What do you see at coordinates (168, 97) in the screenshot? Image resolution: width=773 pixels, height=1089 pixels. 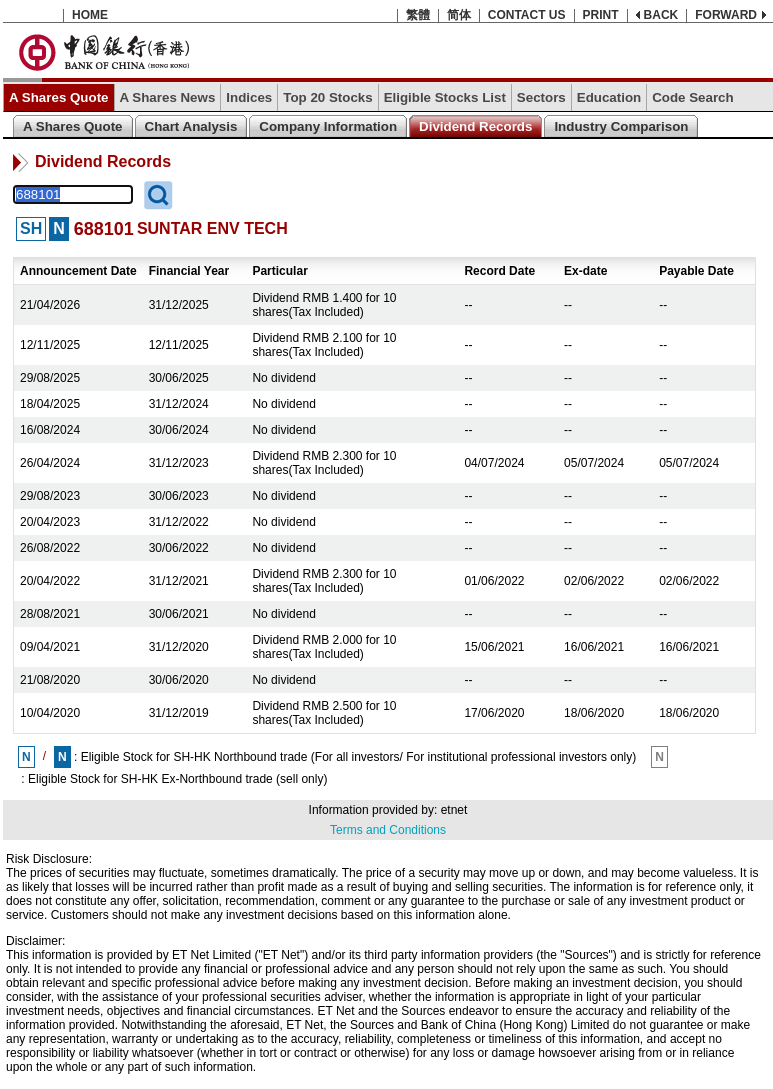 I see `A Shares News` at bounding box center [168, 97].